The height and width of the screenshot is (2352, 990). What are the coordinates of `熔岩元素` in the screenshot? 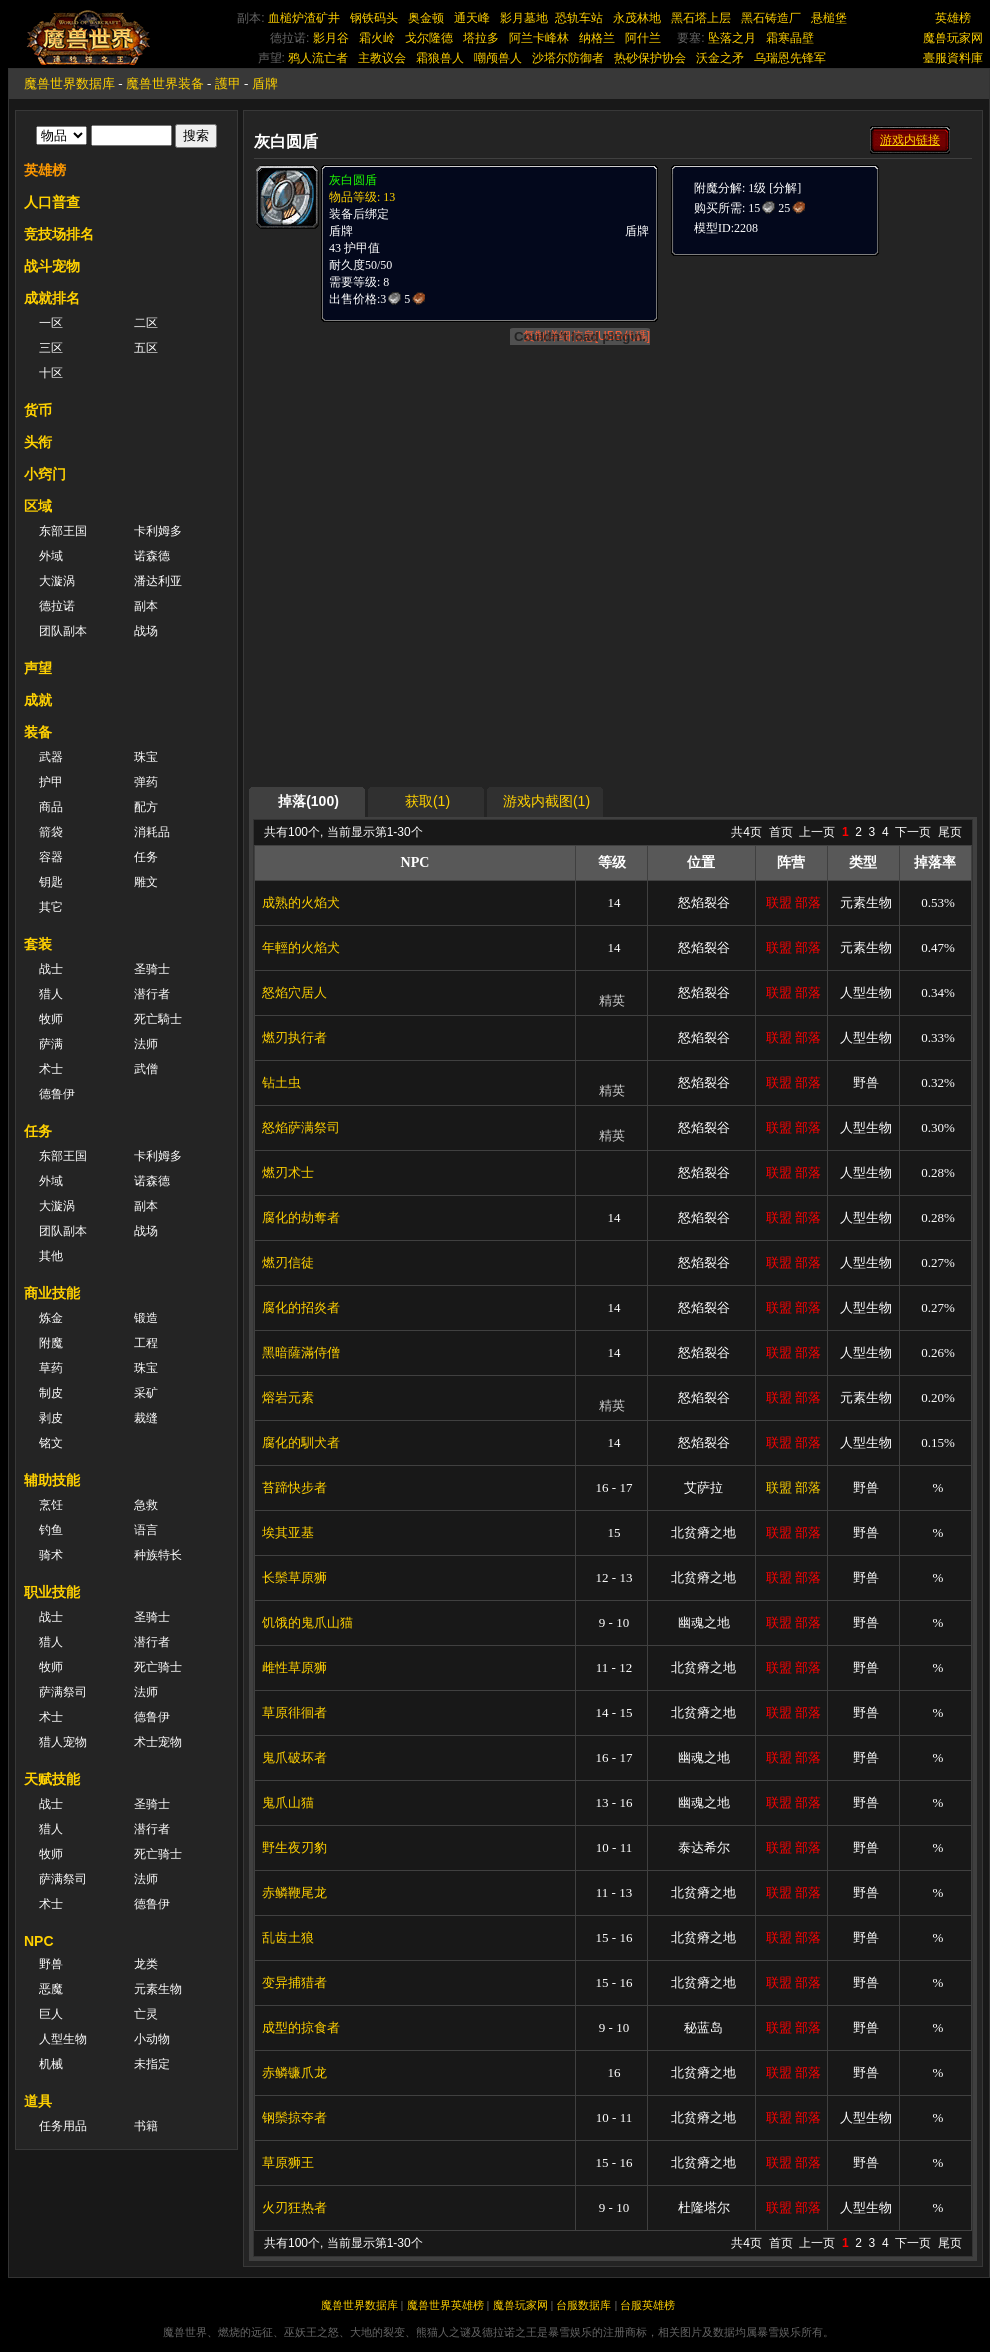 It's located at (288, 1397).